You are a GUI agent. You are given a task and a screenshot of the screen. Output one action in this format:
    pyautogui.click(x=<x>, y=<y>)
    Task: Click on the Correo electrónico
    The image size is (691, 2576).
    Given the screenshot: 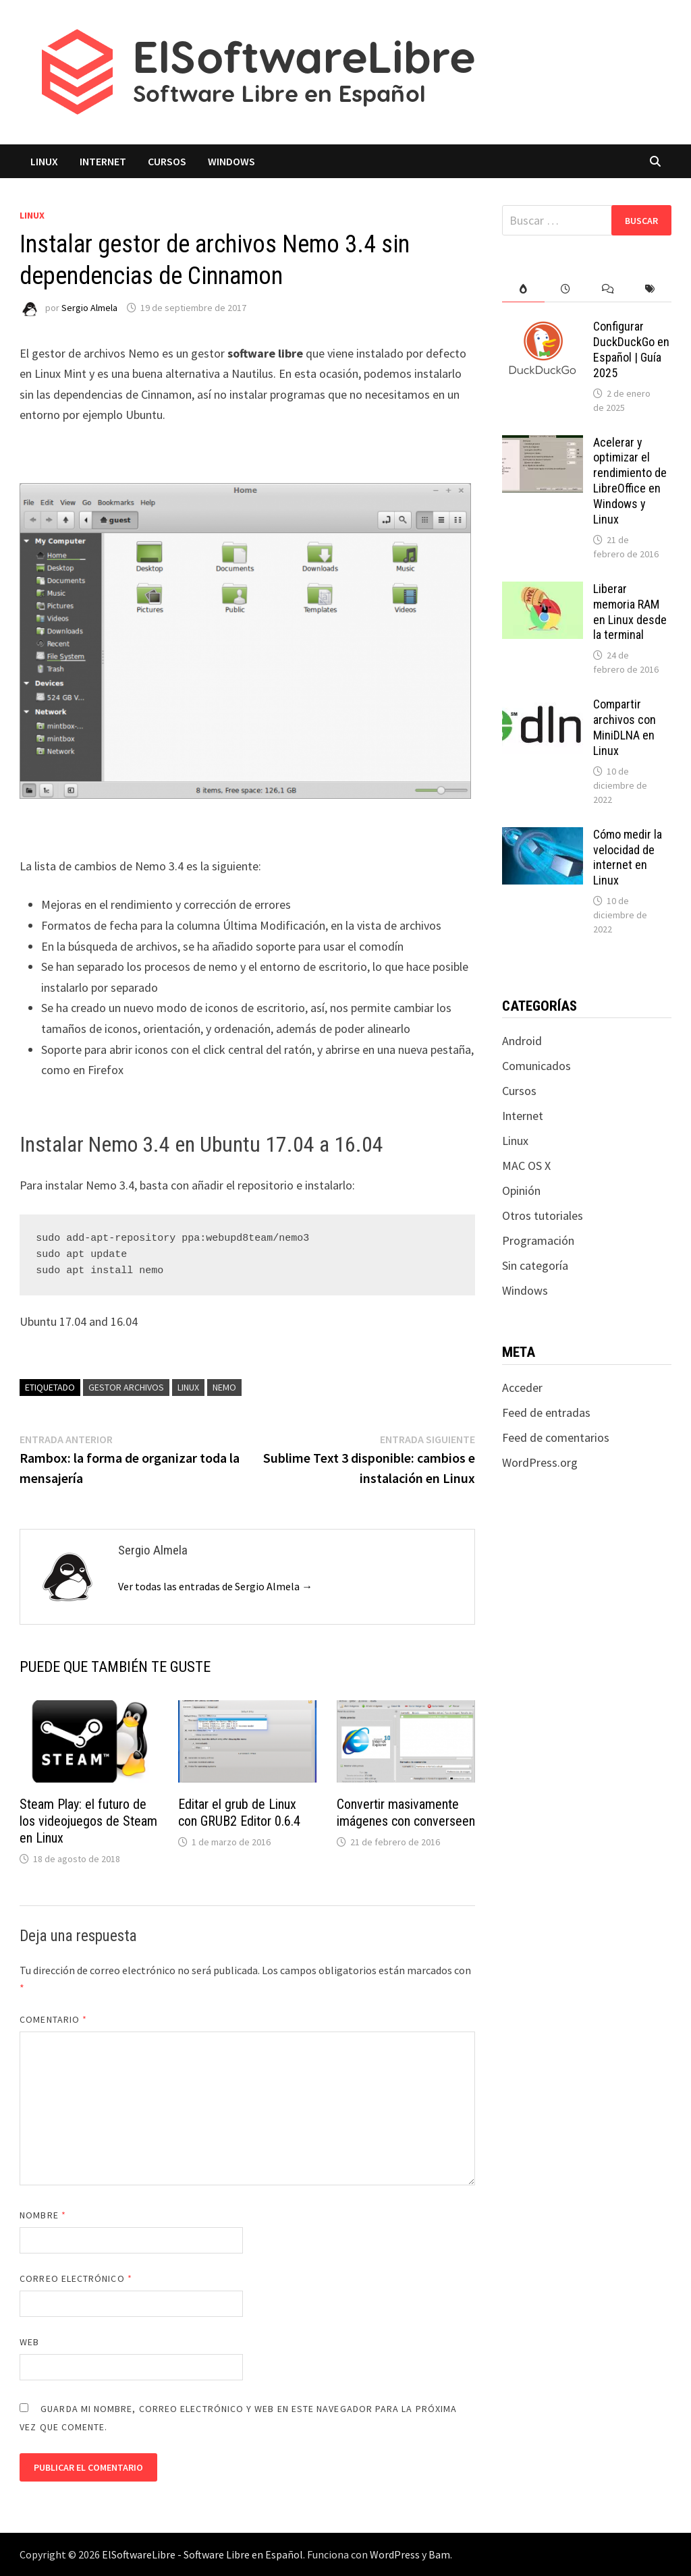 What is the action you would take?
    pyautogui.click(x=76, y=2278)
    